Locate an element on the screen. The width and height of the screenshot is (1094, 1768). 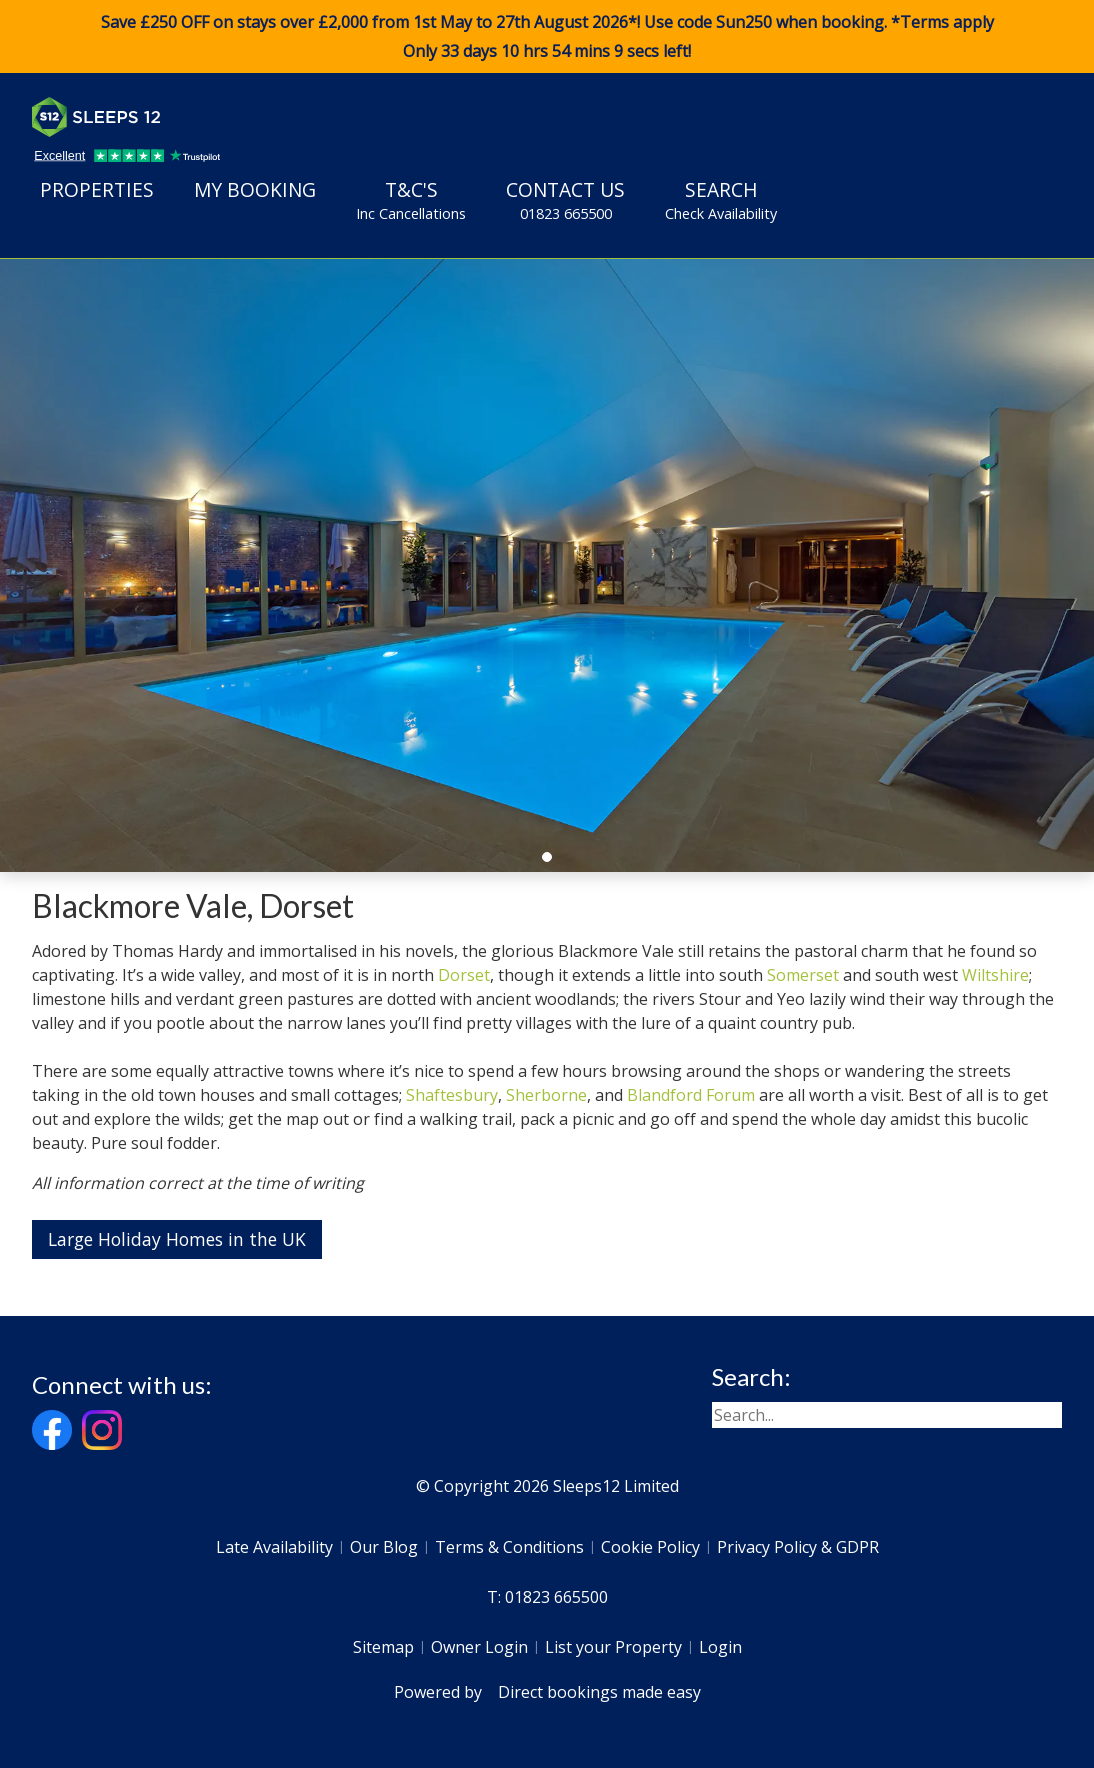
My Booking is located at coordinates (255, 189).